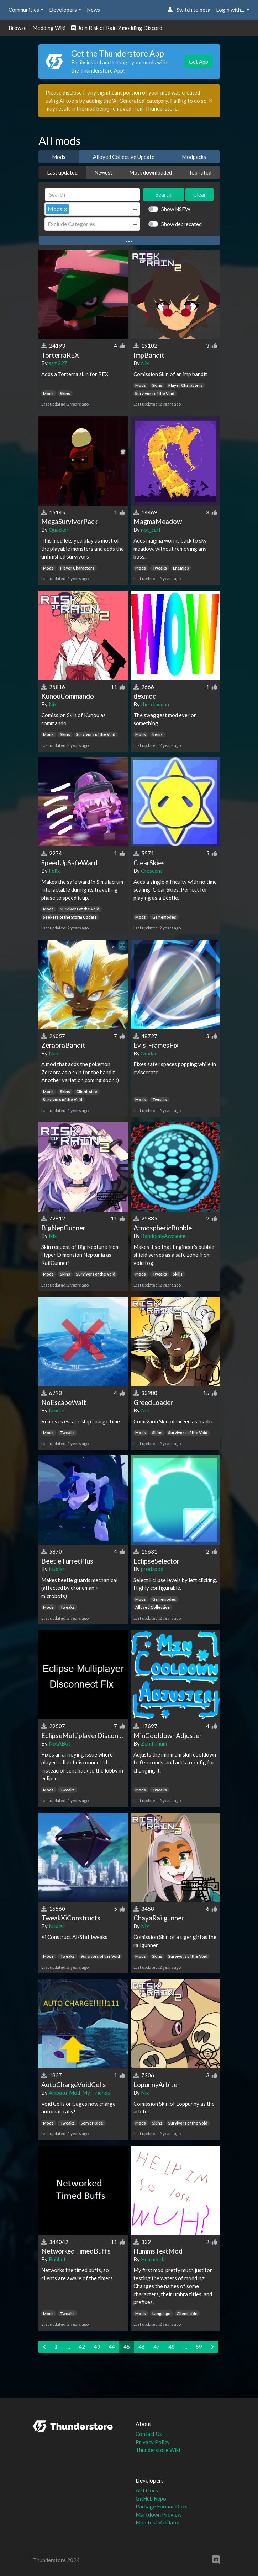  I want to click on NotABot, so click(59, 1743).